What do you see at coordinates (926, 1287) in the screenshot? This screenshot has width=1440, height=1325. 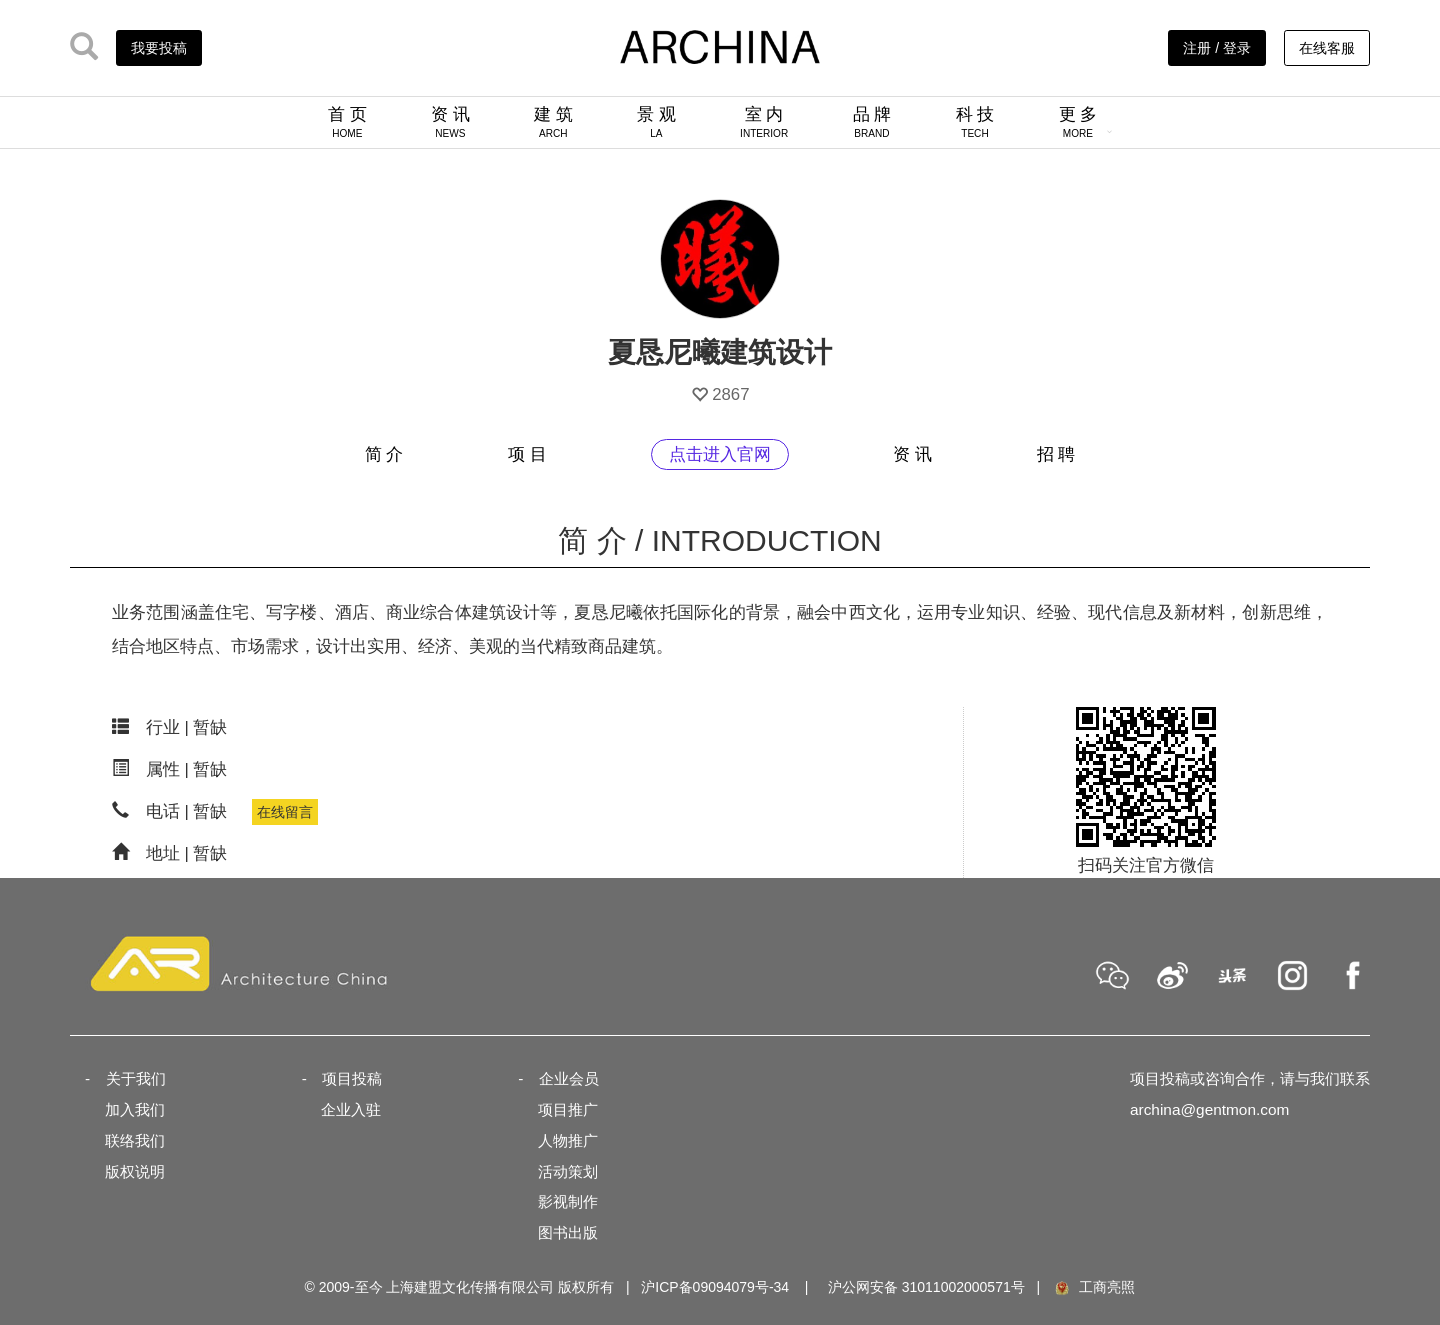 I see `沪公网安备 31011002000571号` at bounding box center [926, 1287].